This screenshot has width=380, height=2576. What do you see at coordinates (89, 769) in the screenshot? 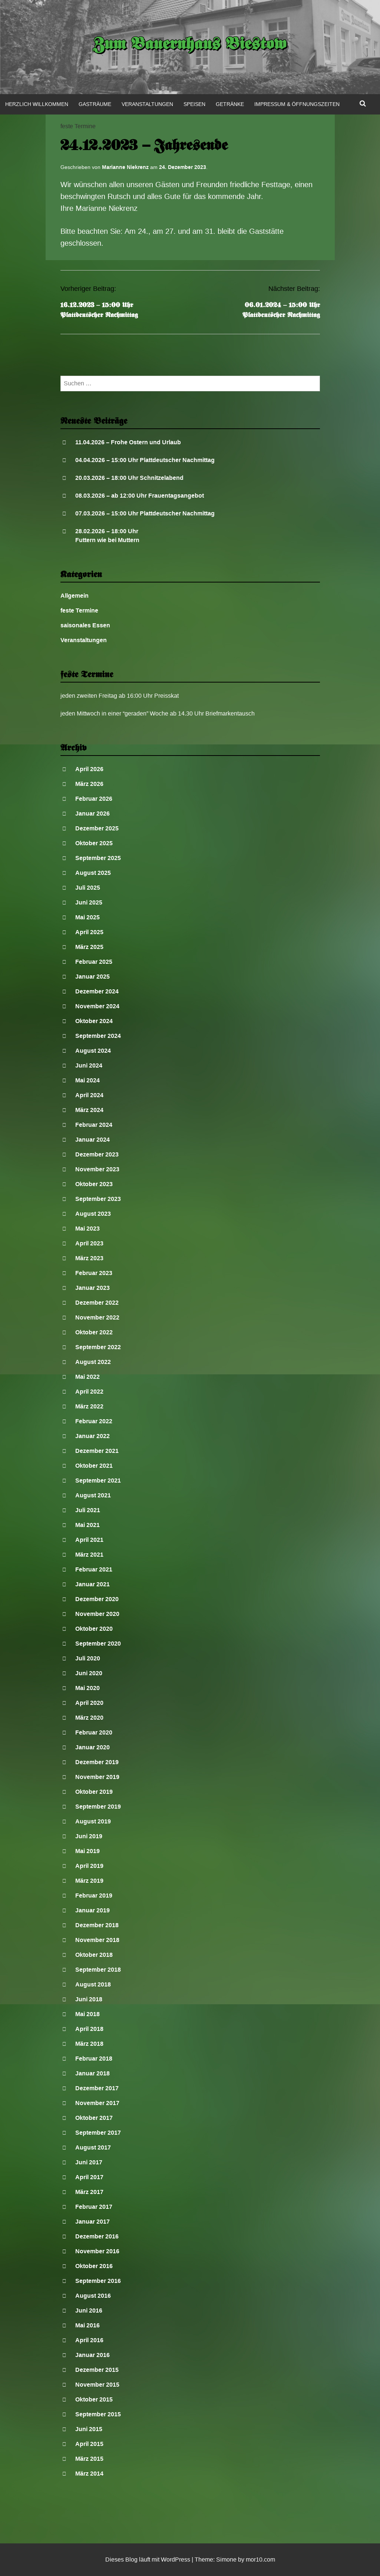
I see `April 2026` at bounding box center [89, 769].